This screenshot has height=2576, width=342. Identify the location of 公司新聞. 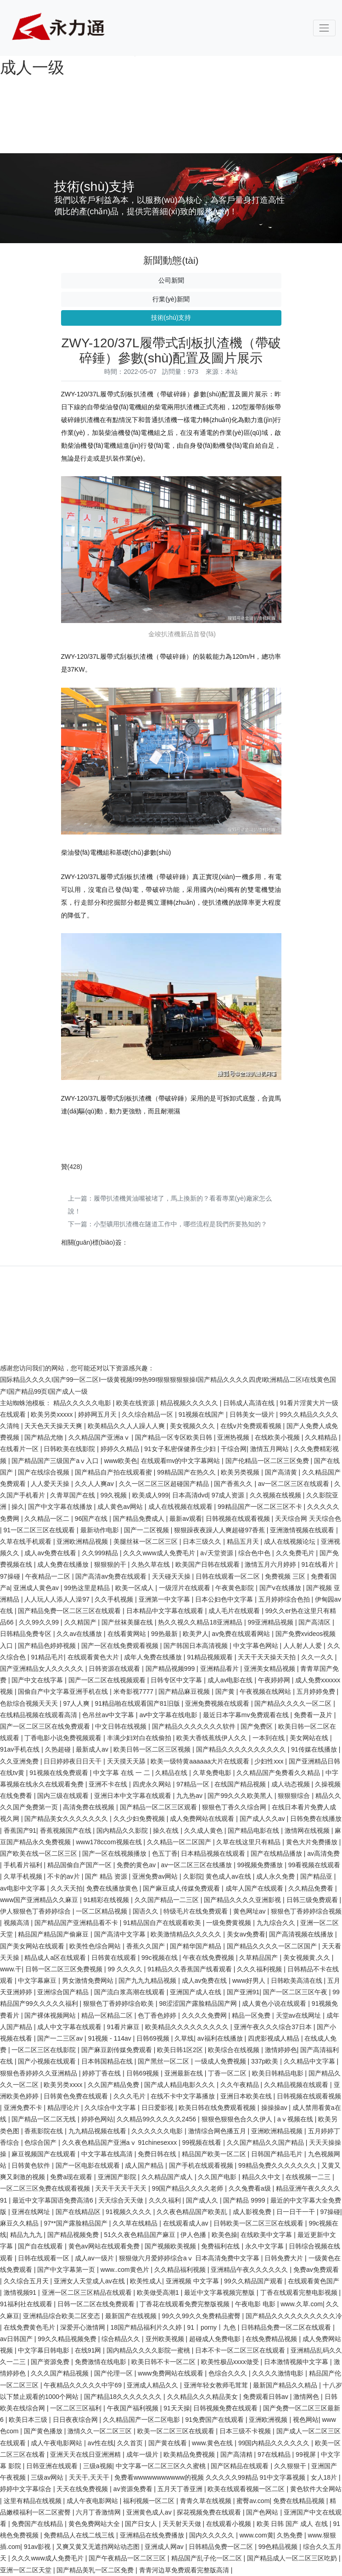
(171, 280).